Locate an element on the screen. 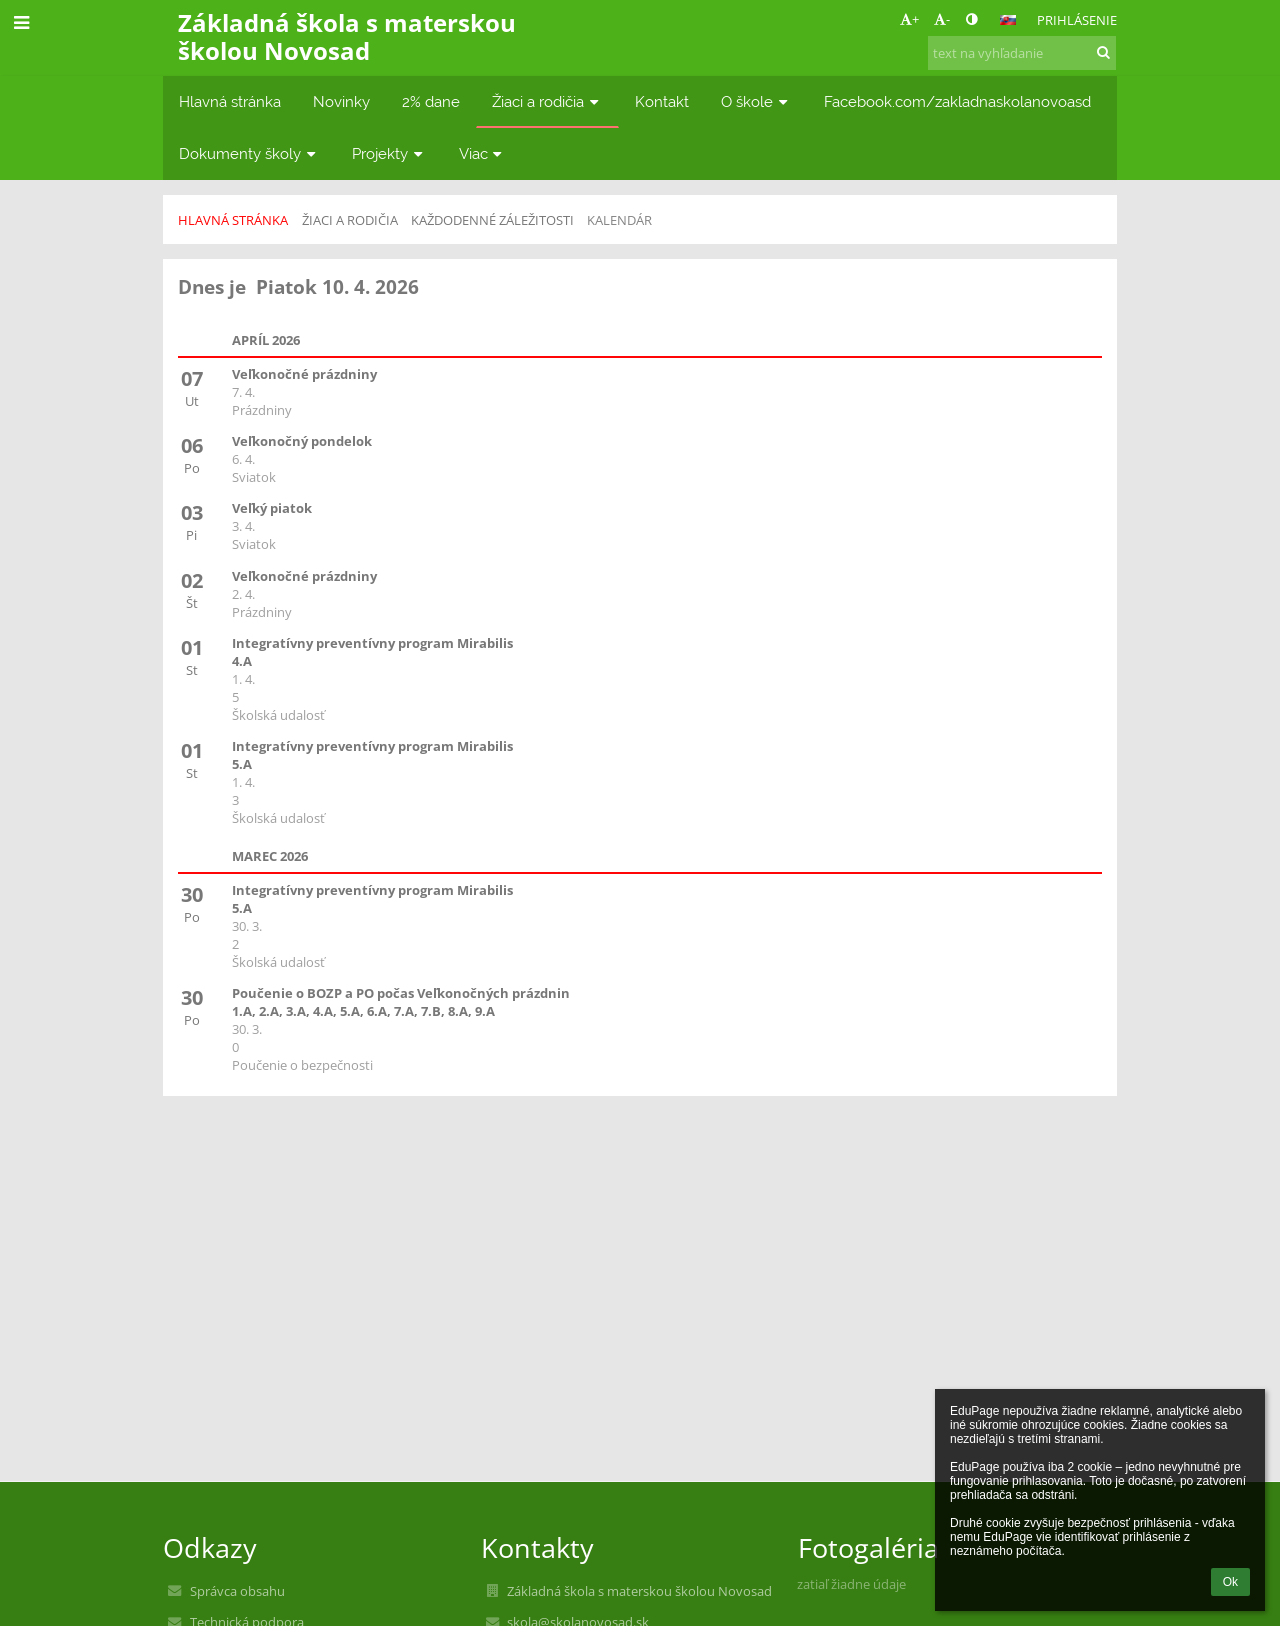  O škole [button] is located at coordinates (756, 101).